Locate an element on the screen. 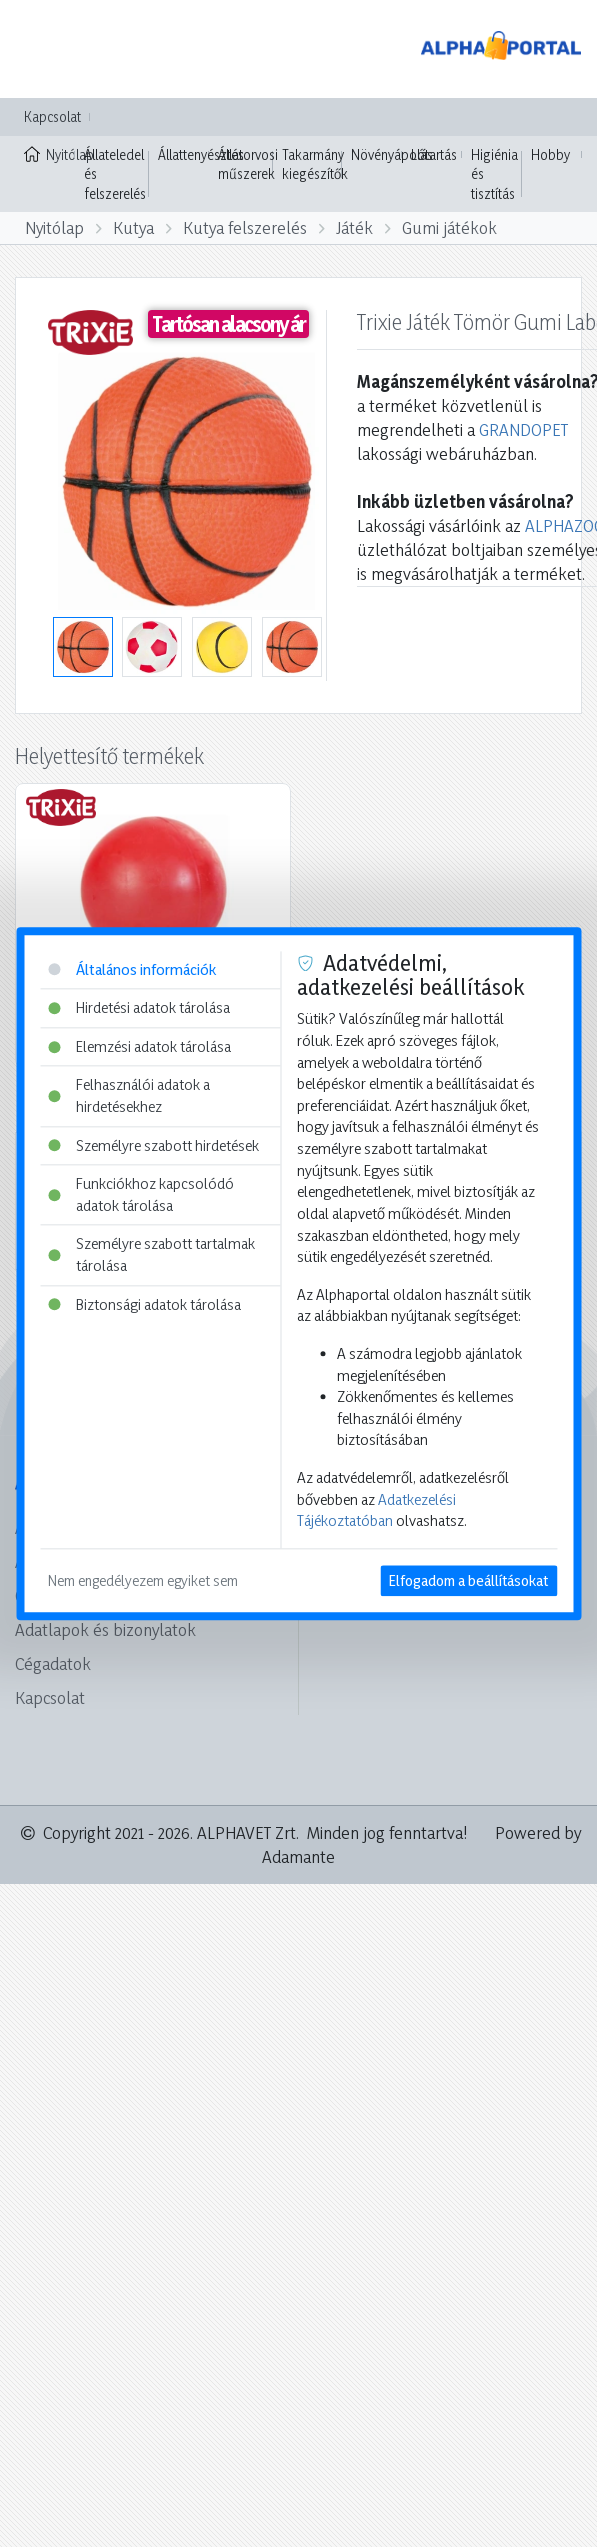  Hobby is located at coordinates (550, 154).